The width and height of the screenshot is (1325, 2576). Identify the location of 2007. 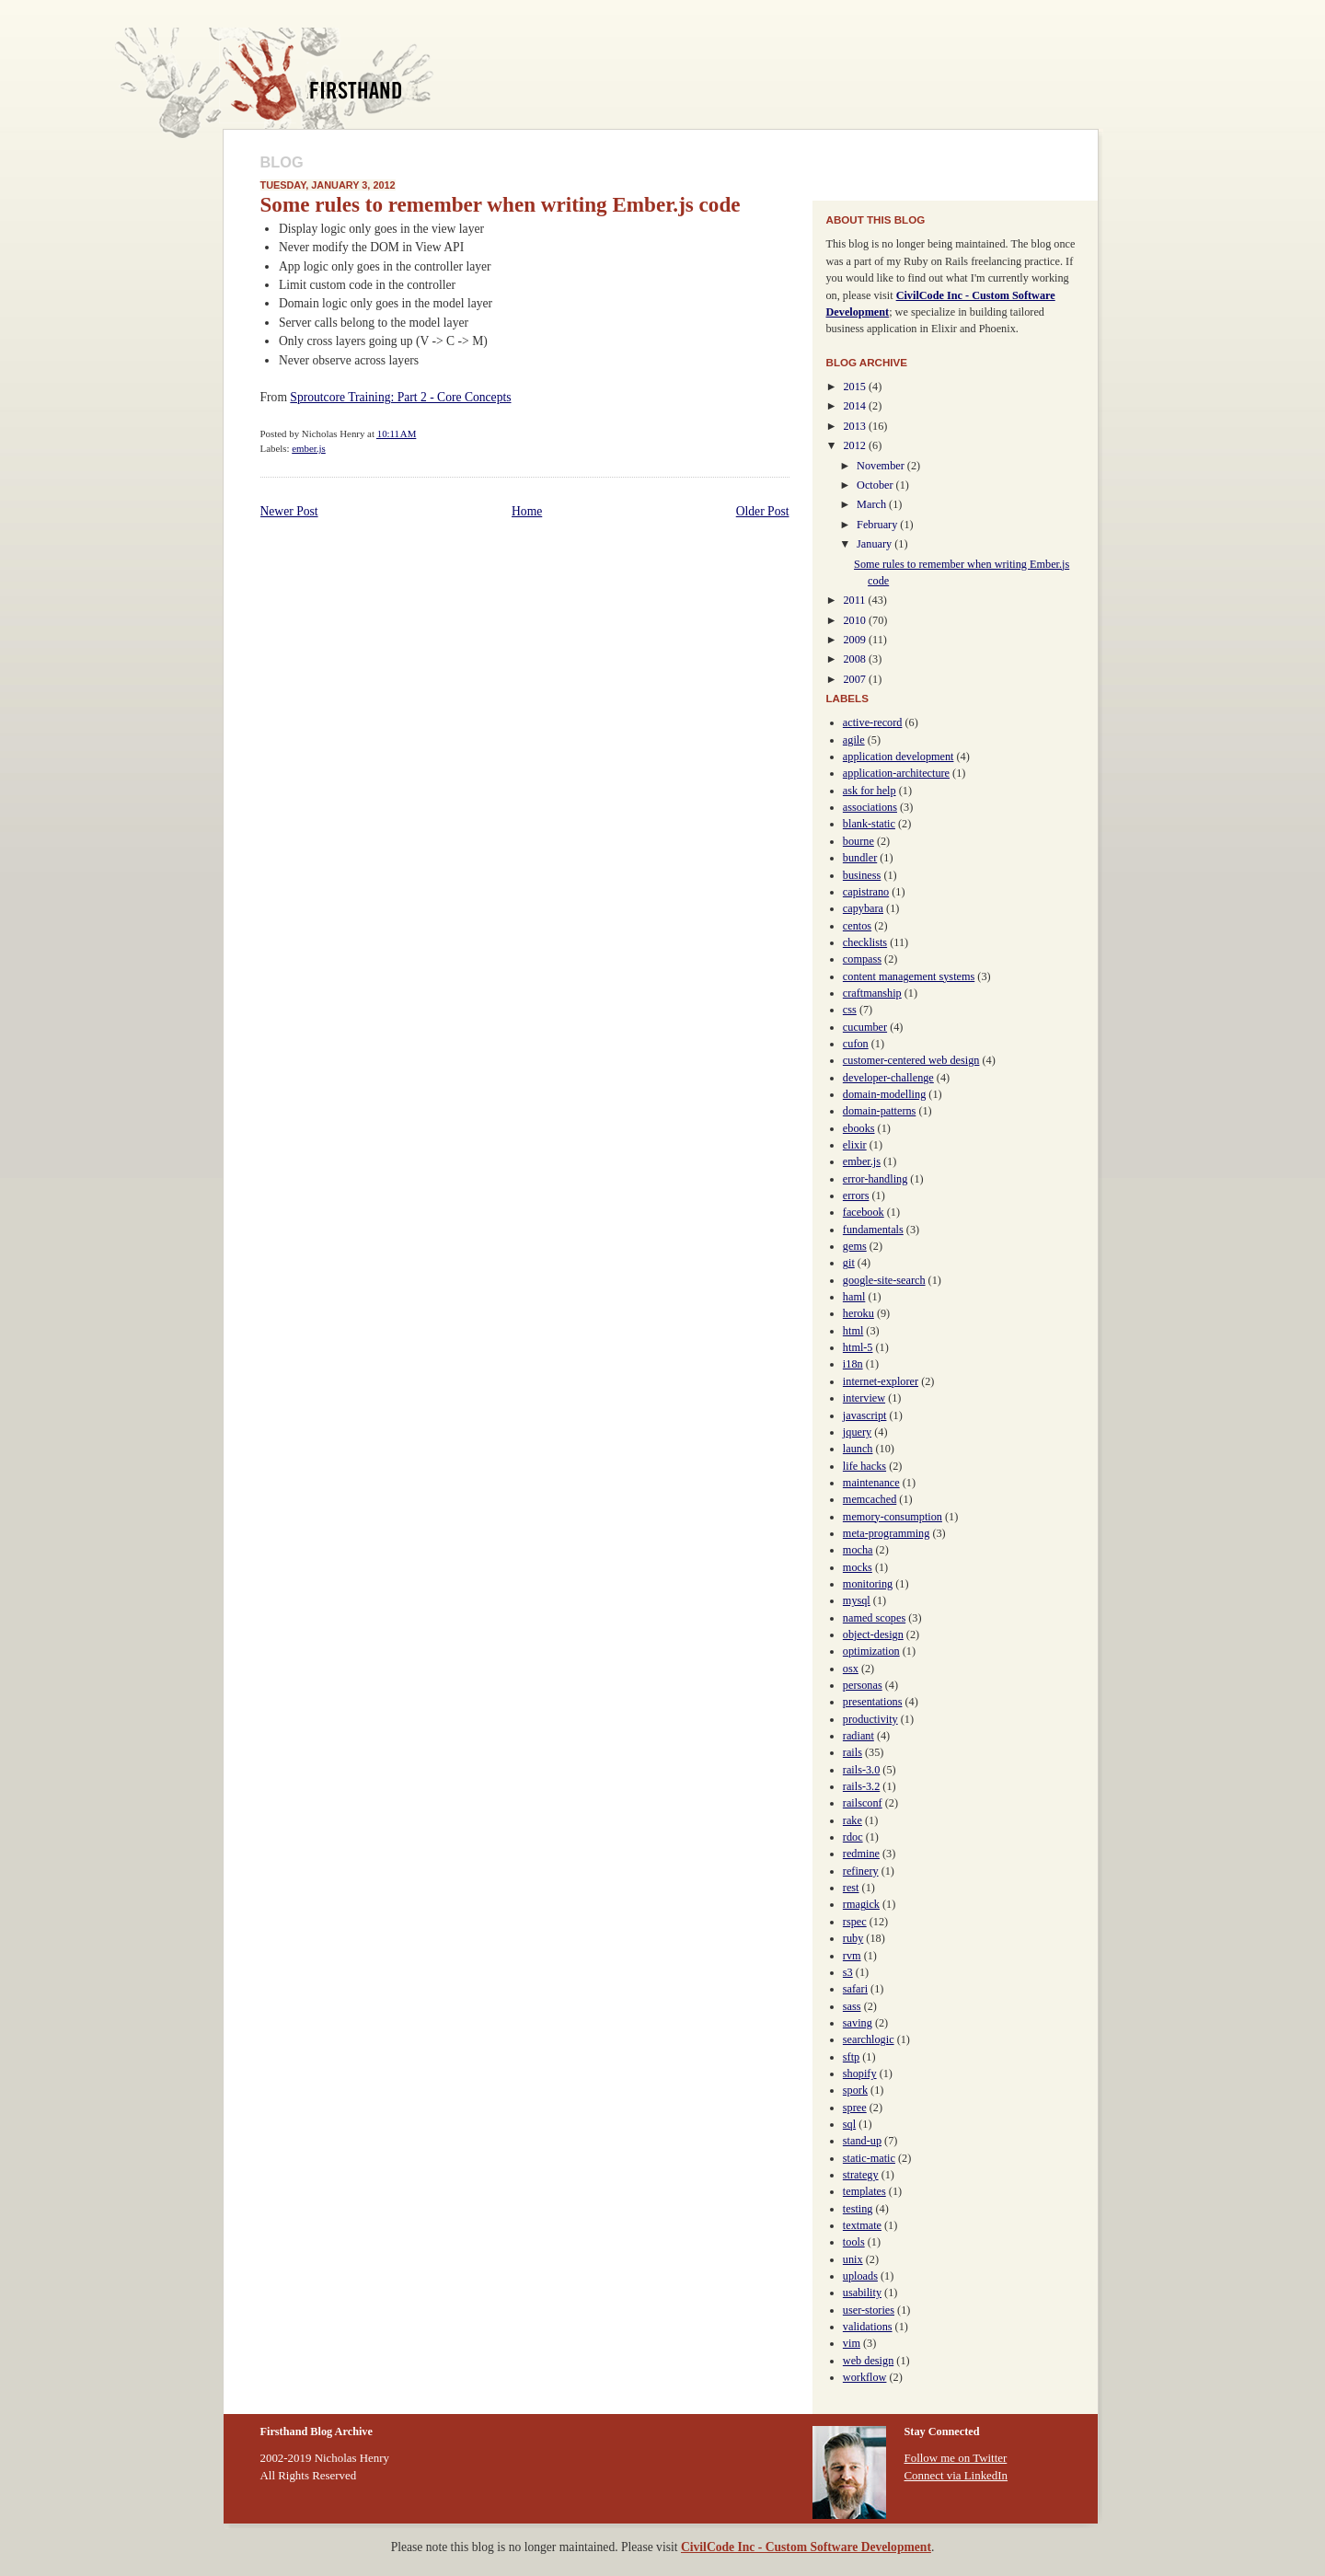
(856, 679).